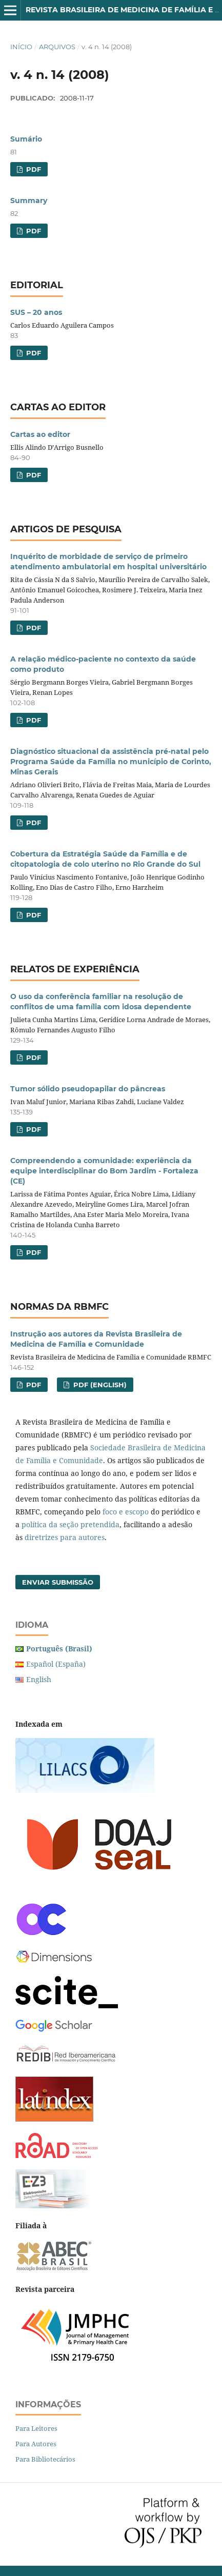  What do you see at coordinates (65, 1537) in the screenshot?
I see `diretrizes para autores` at bounding box center [65, 1537].